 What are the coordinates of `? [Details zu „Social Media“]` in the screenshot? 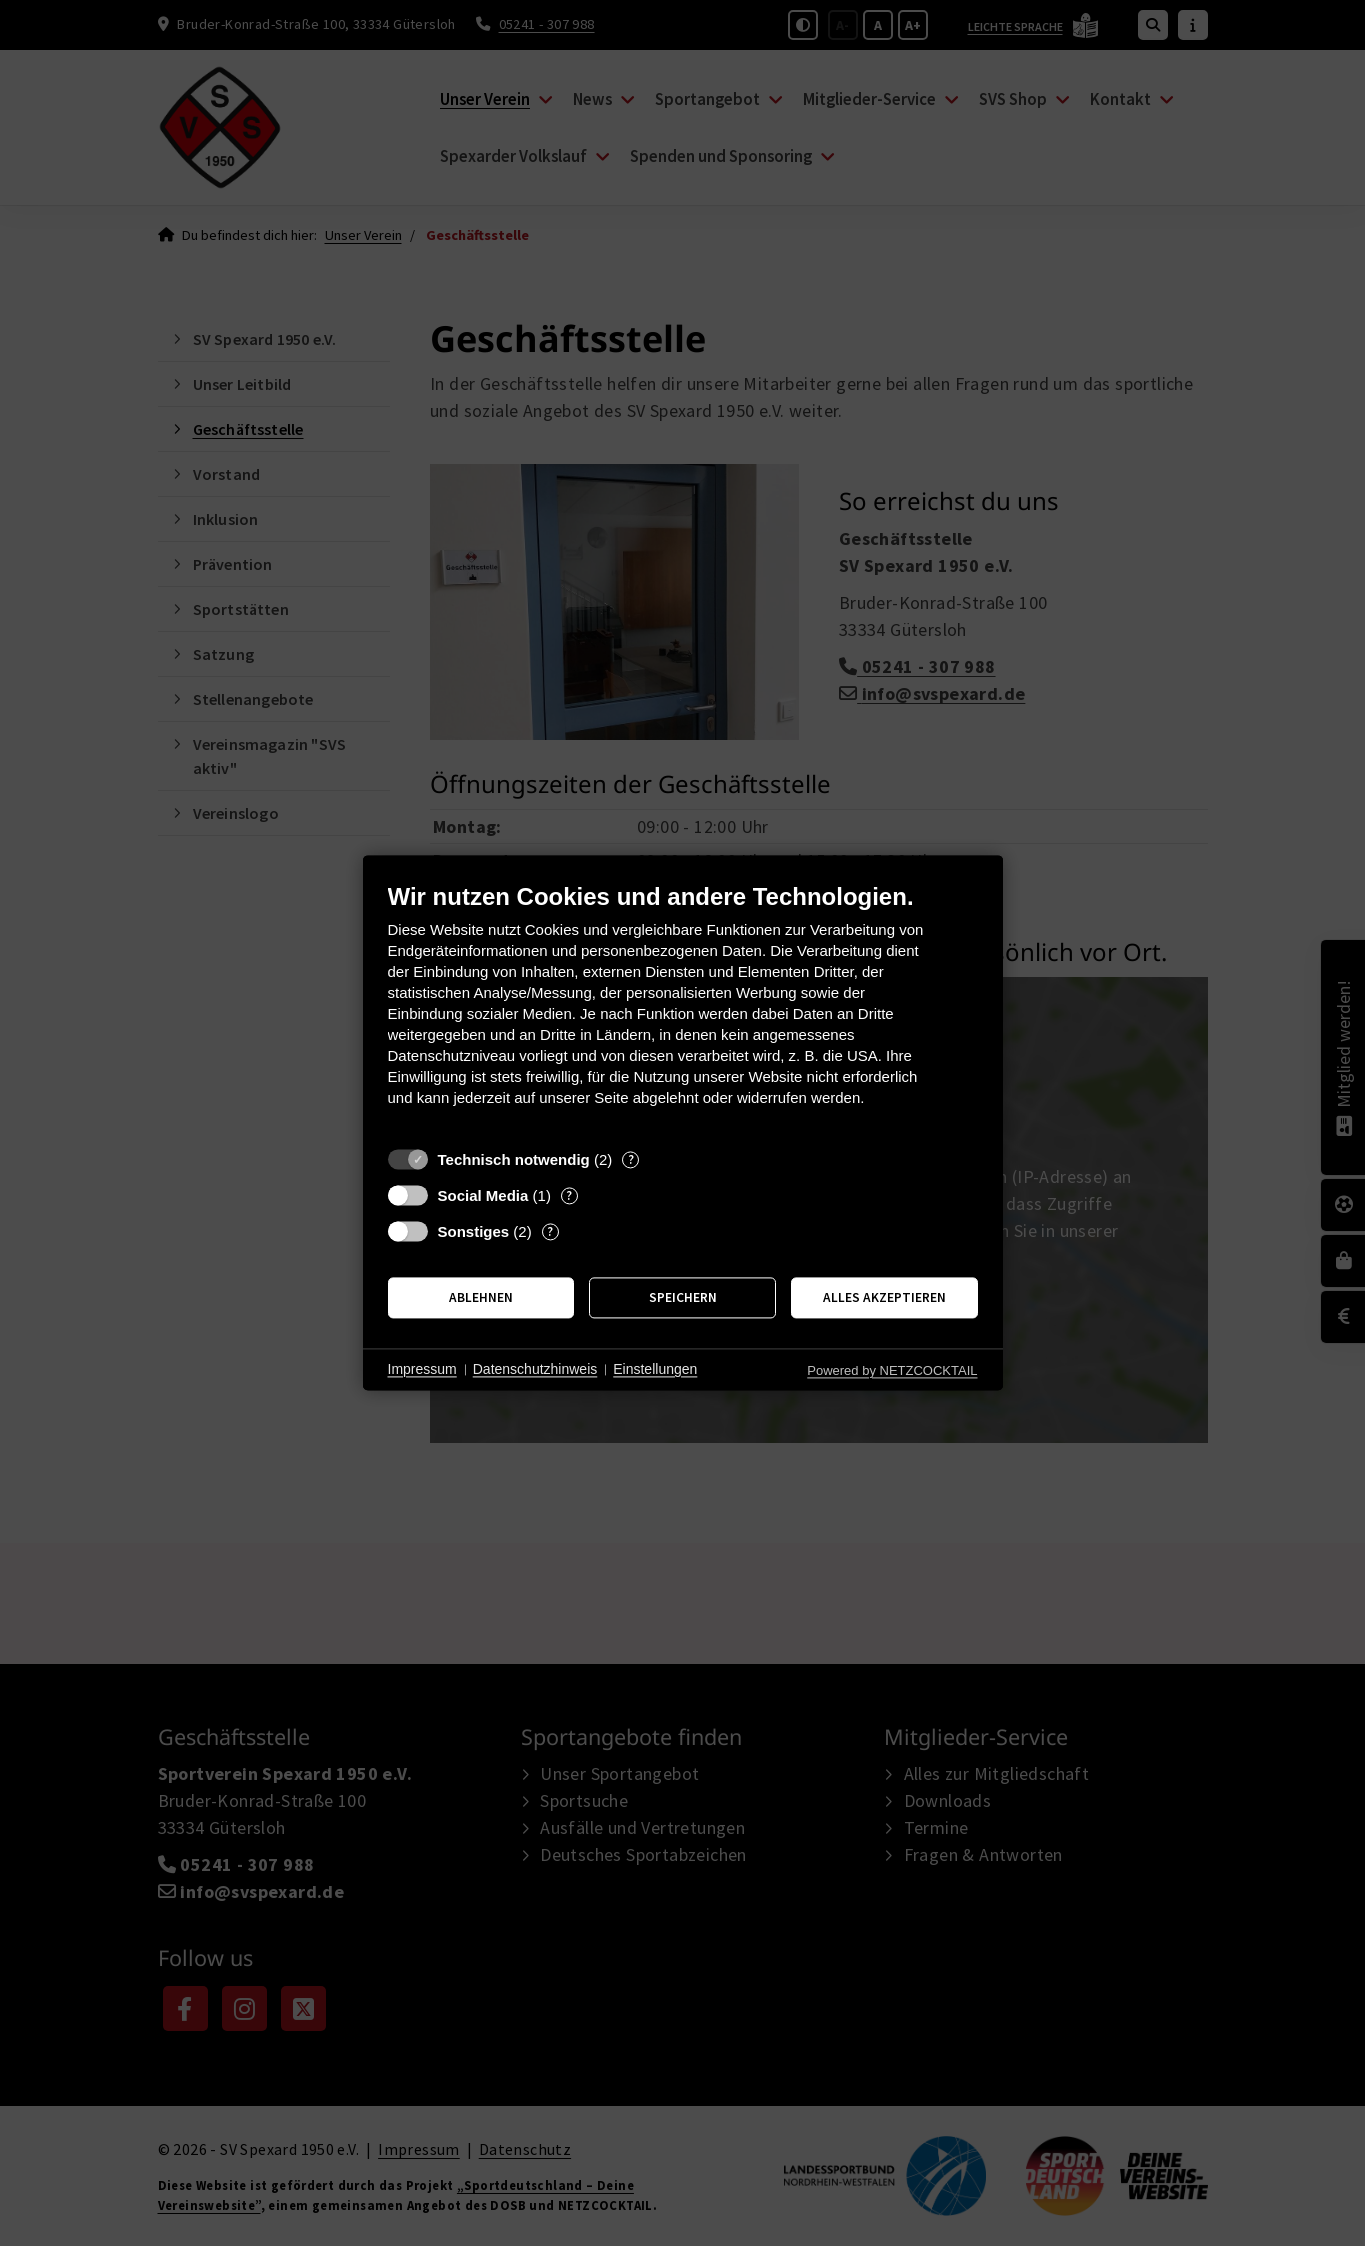 It's located at (569, 1195).